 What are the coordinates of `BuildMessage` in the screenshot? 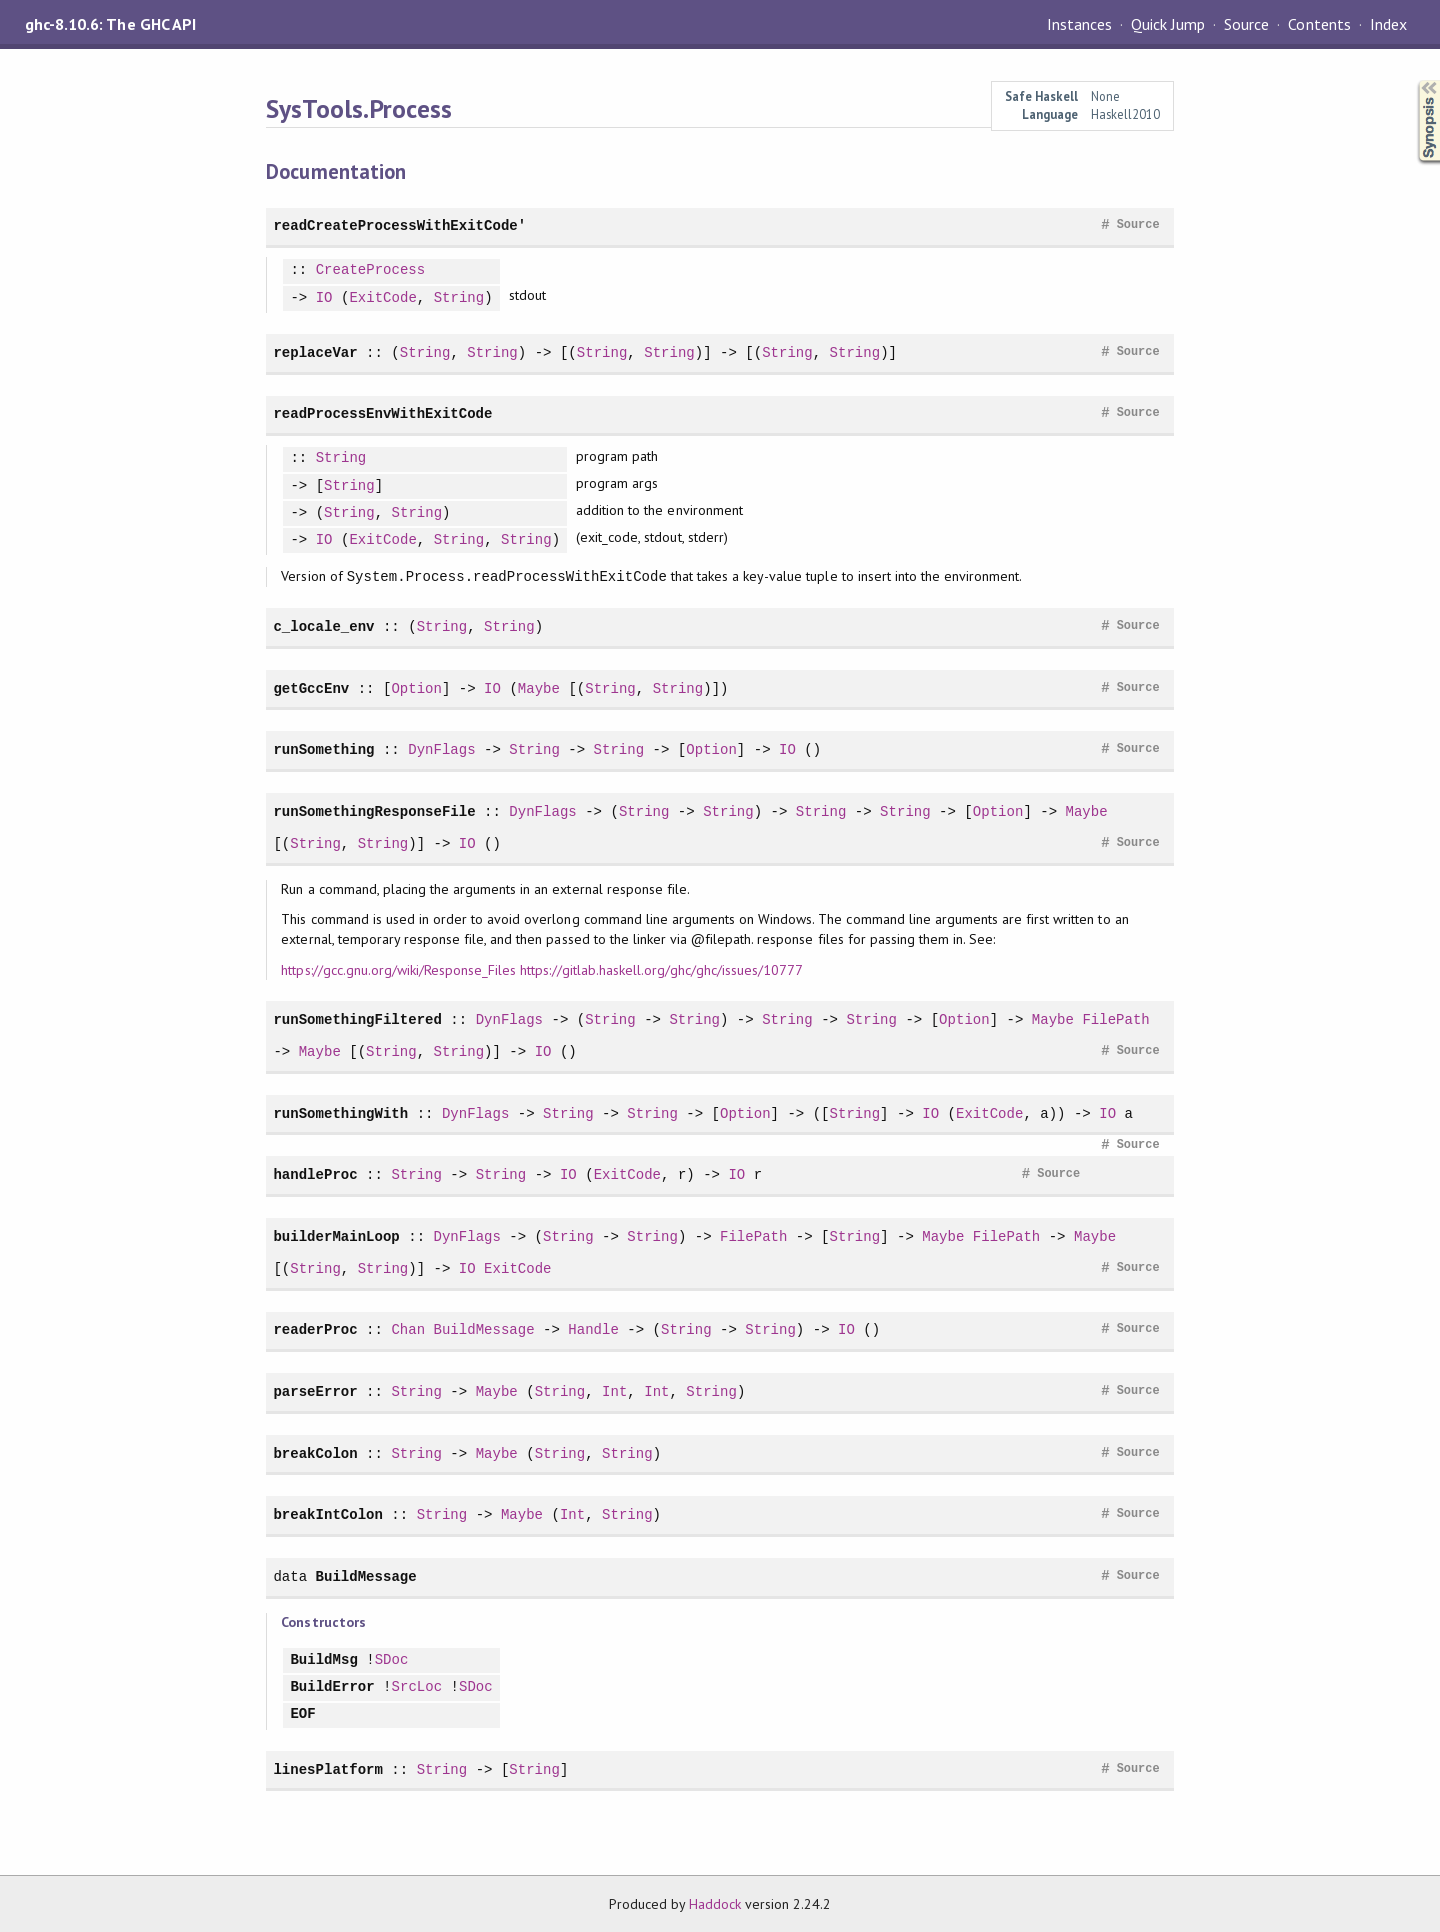 It's located at (484, 1329).